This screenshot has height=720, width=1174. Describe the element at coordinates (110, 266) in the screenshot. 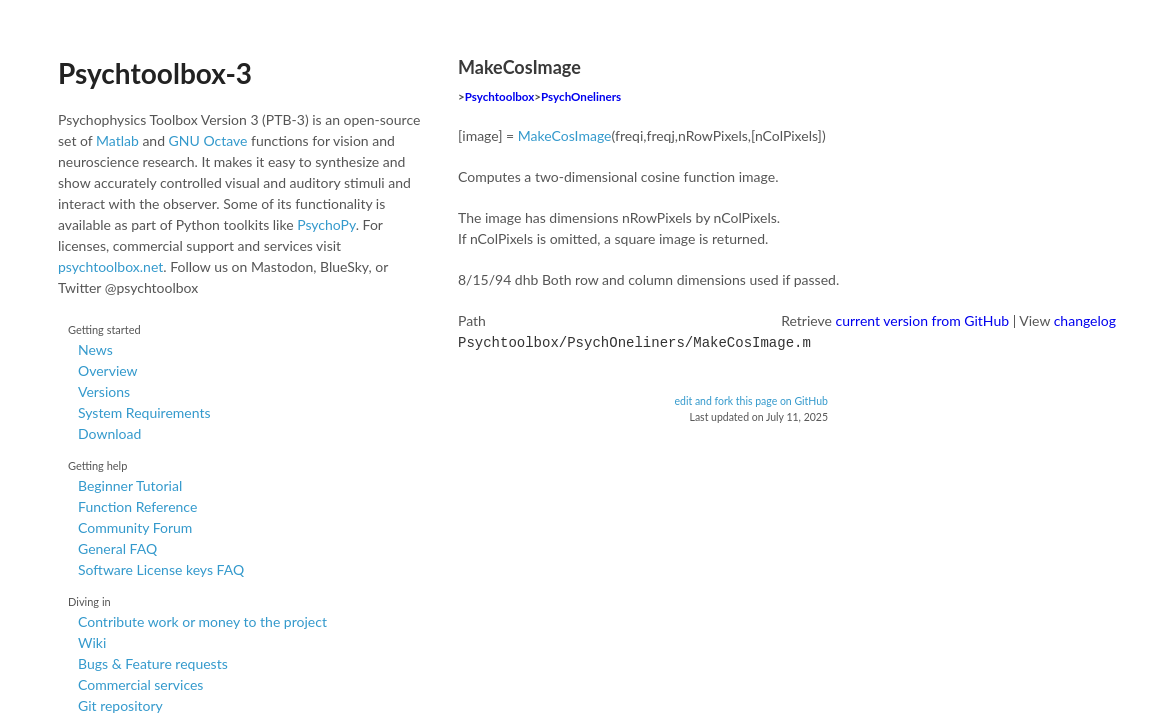

I see `psychtoolbox.net` at that location.